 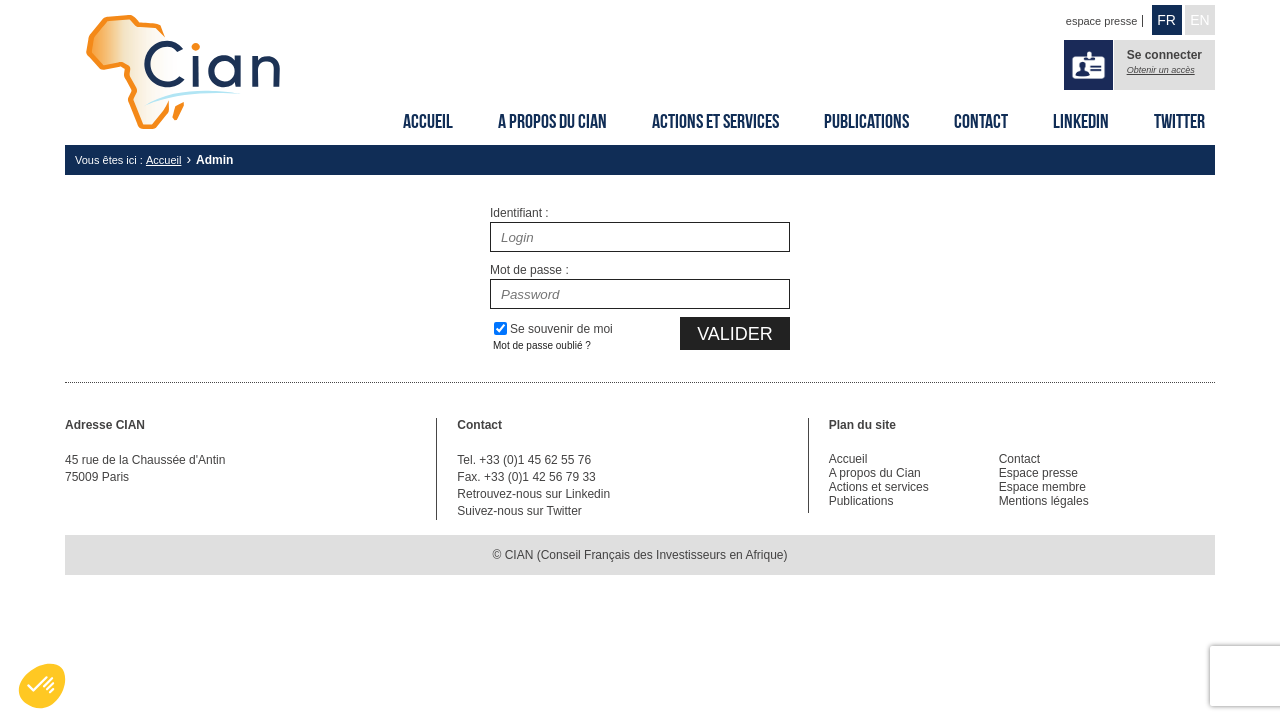 I want to click on FR, so click(x=1166, y=20).